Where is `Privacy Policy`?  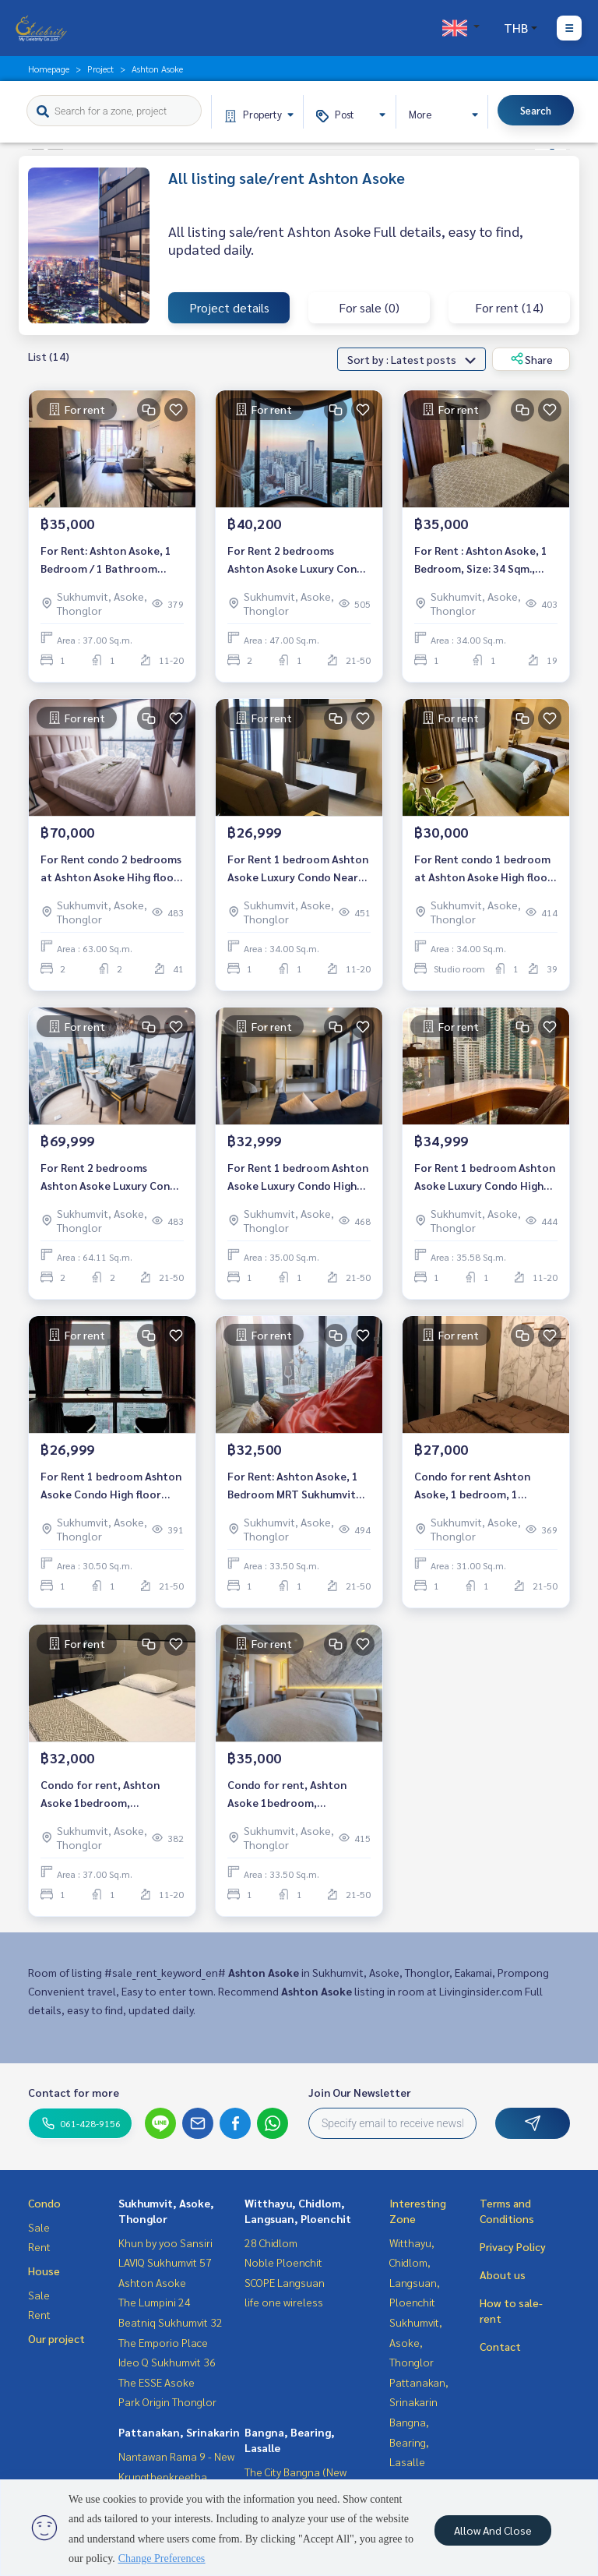 Privacy Policy is located at coordinates (513, 2246).